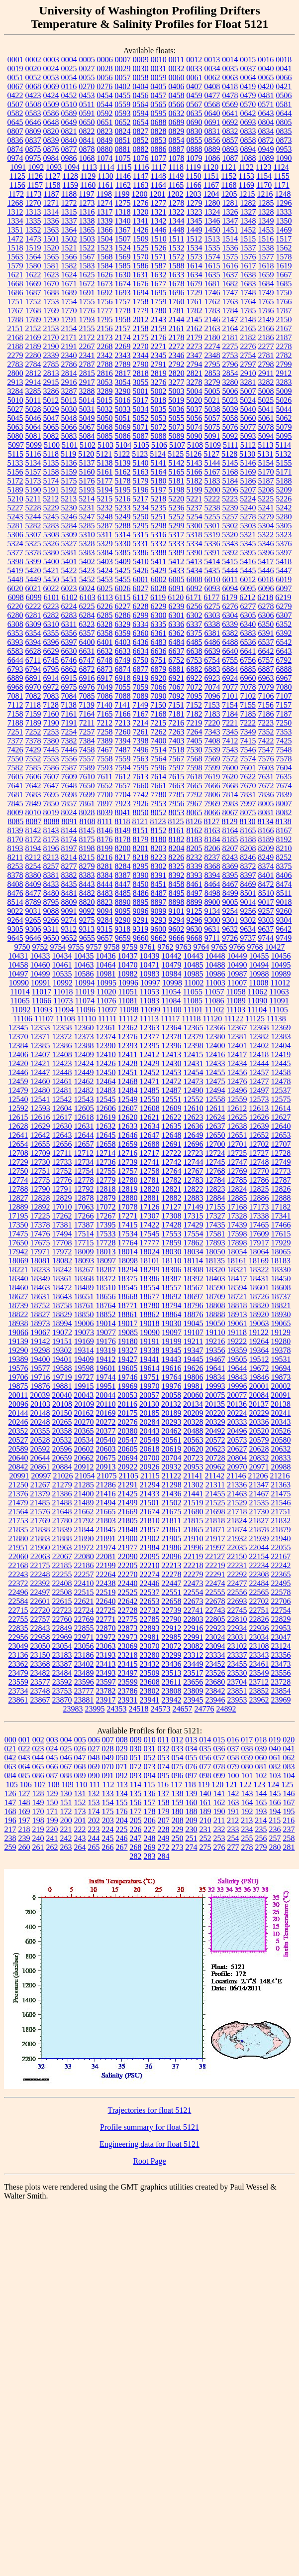 This screenshot has width=299, height=2576. I want to click on 7257, so click(87, 732).